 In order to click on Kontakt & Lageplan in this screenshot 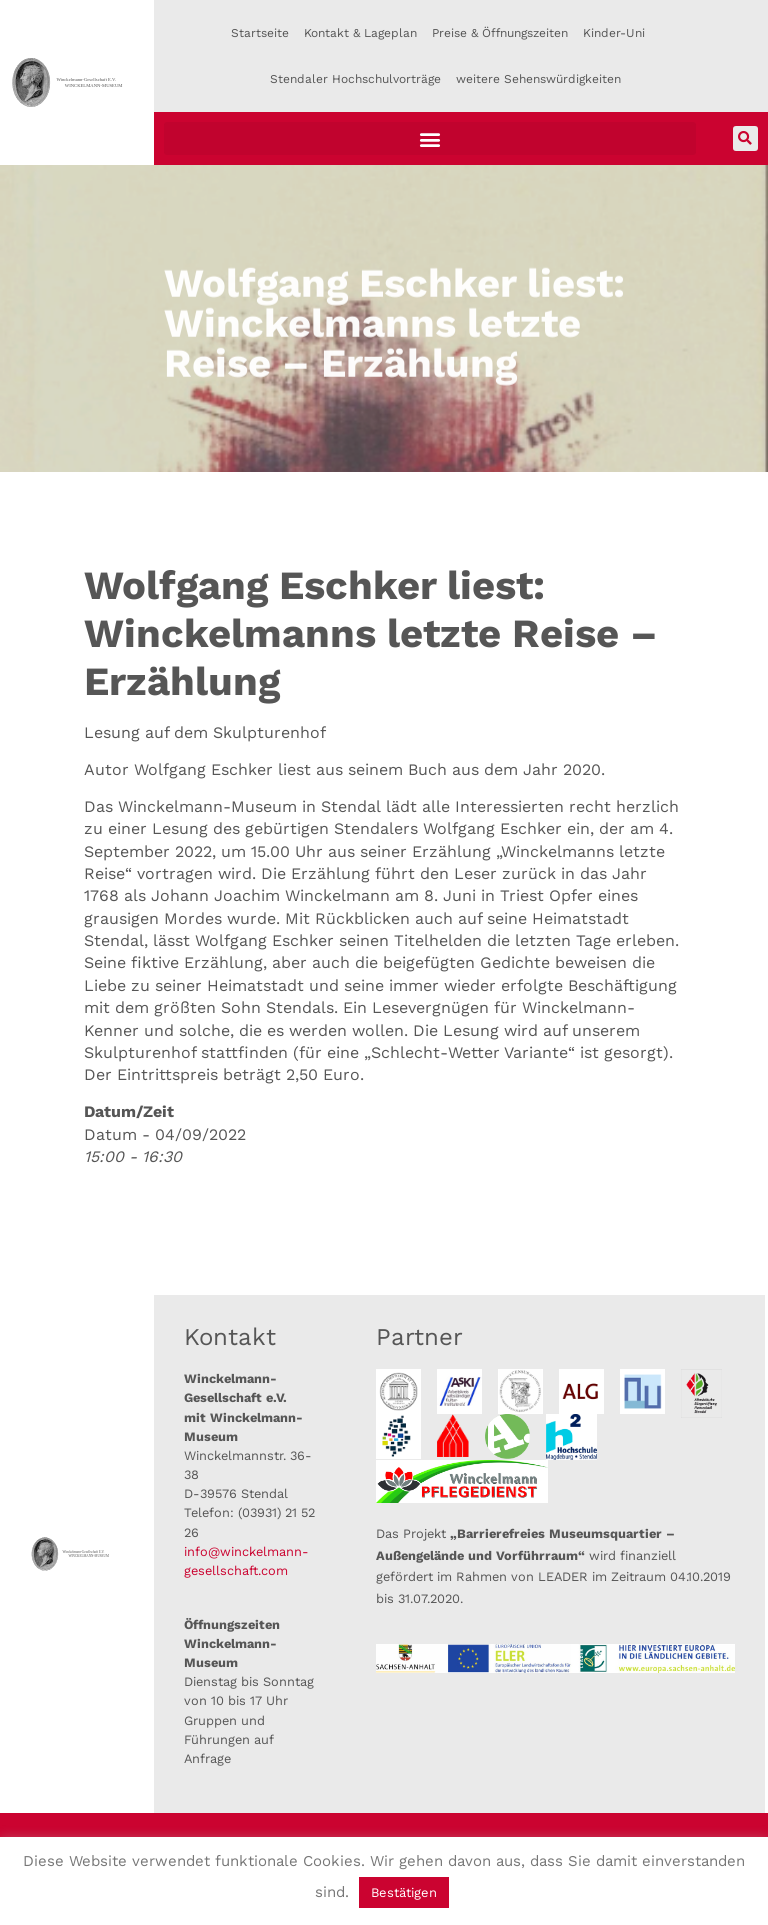, I will do `click(360, 33)`.